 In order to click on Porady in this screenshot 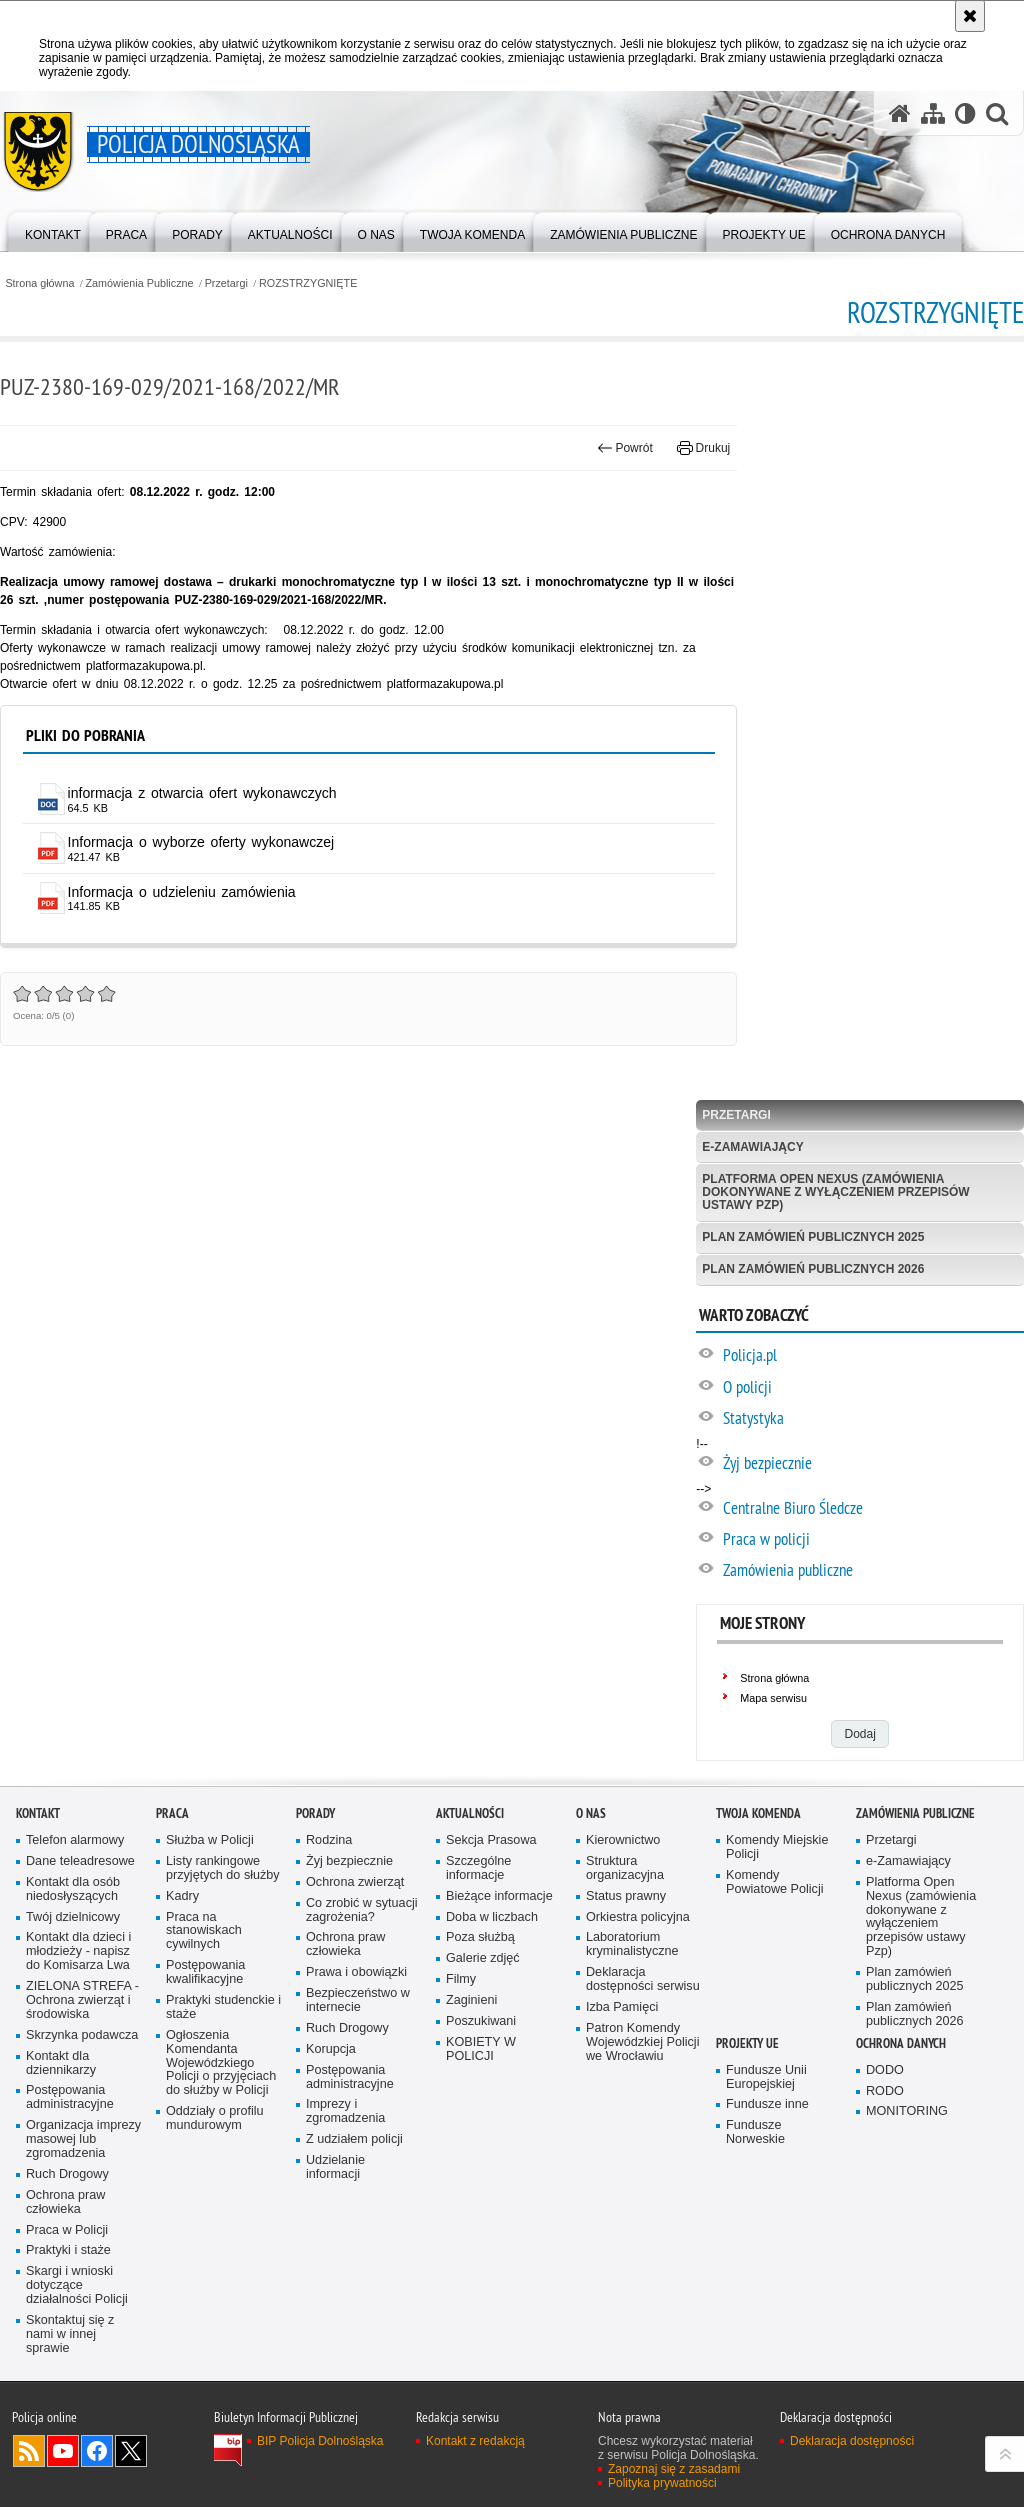, I will do `click(315, 1813)`.